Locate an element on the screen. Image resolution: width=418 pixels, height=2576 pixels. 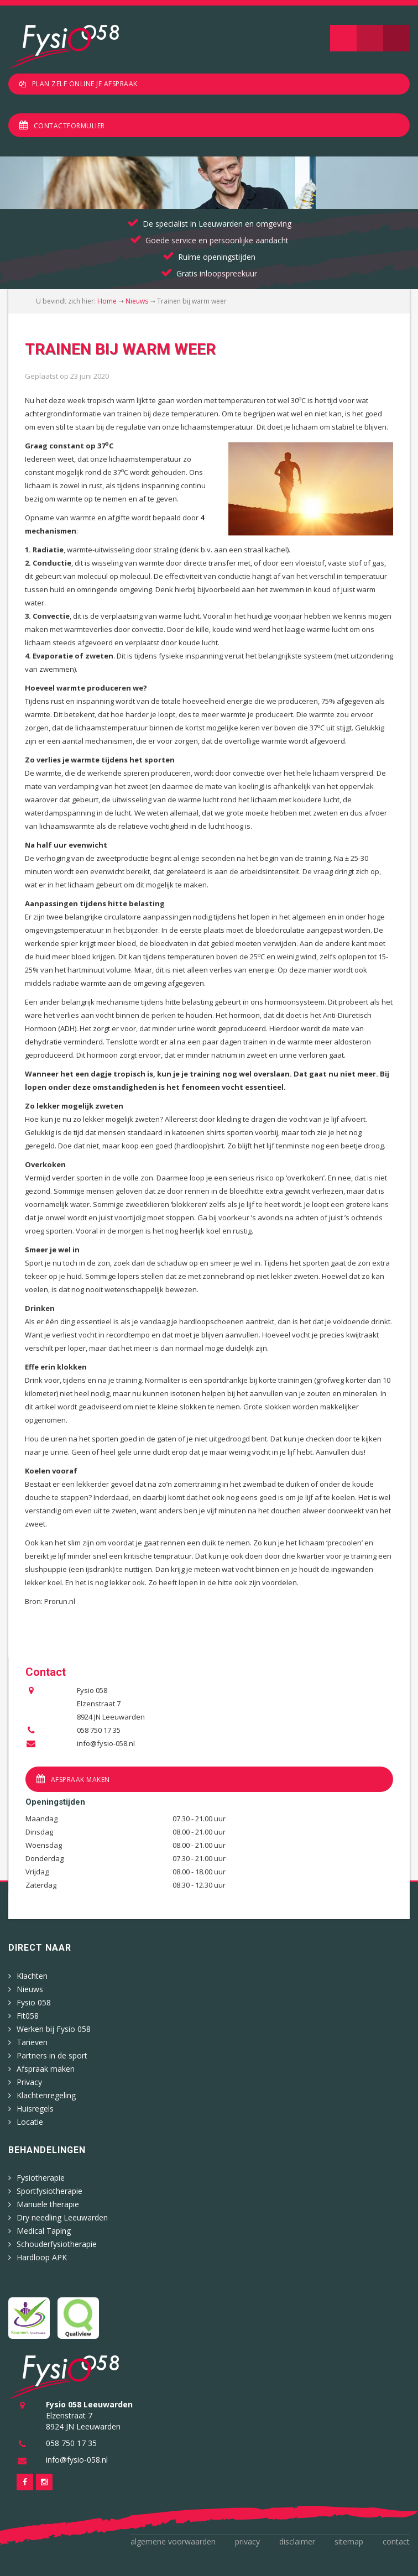
Home is located at coordinates (107, 301).